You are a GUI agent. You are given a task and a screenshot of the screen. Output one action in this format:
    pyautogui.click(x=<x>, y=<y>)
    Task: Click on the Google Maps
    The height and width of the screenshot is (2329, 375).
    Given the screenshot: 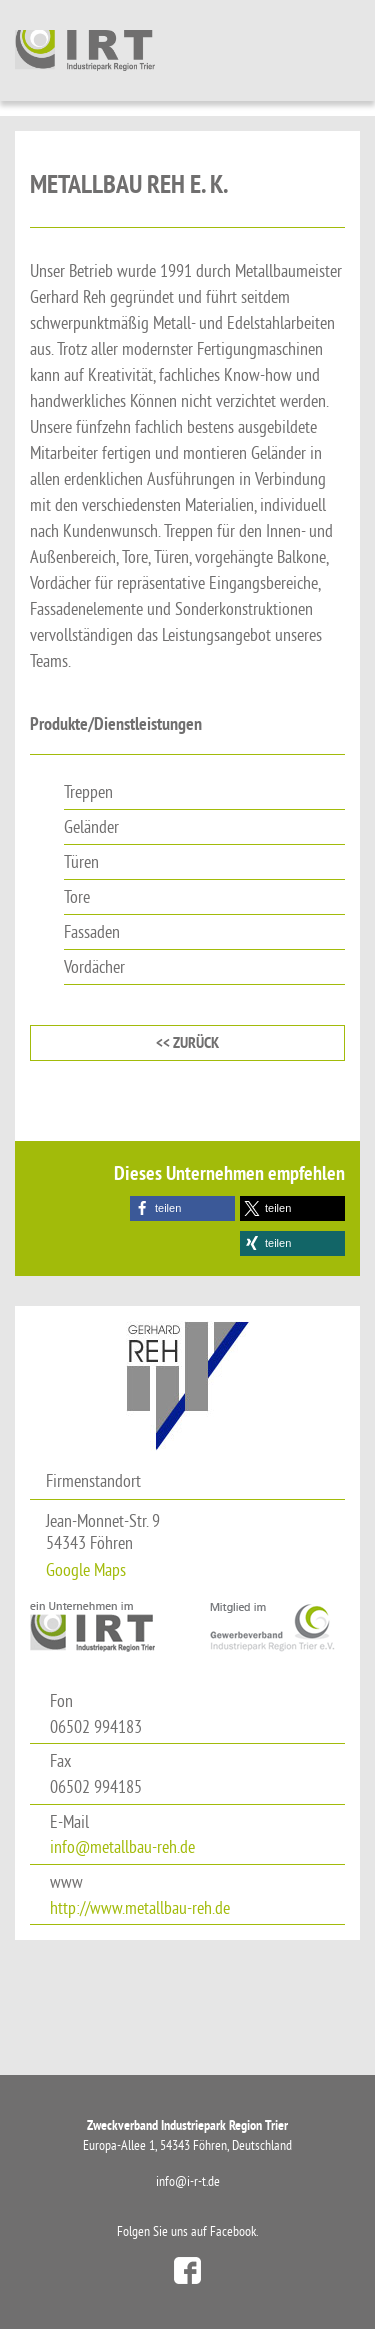 What is the action you would take?
    pyautogui.click(x=86, y=1569)
    